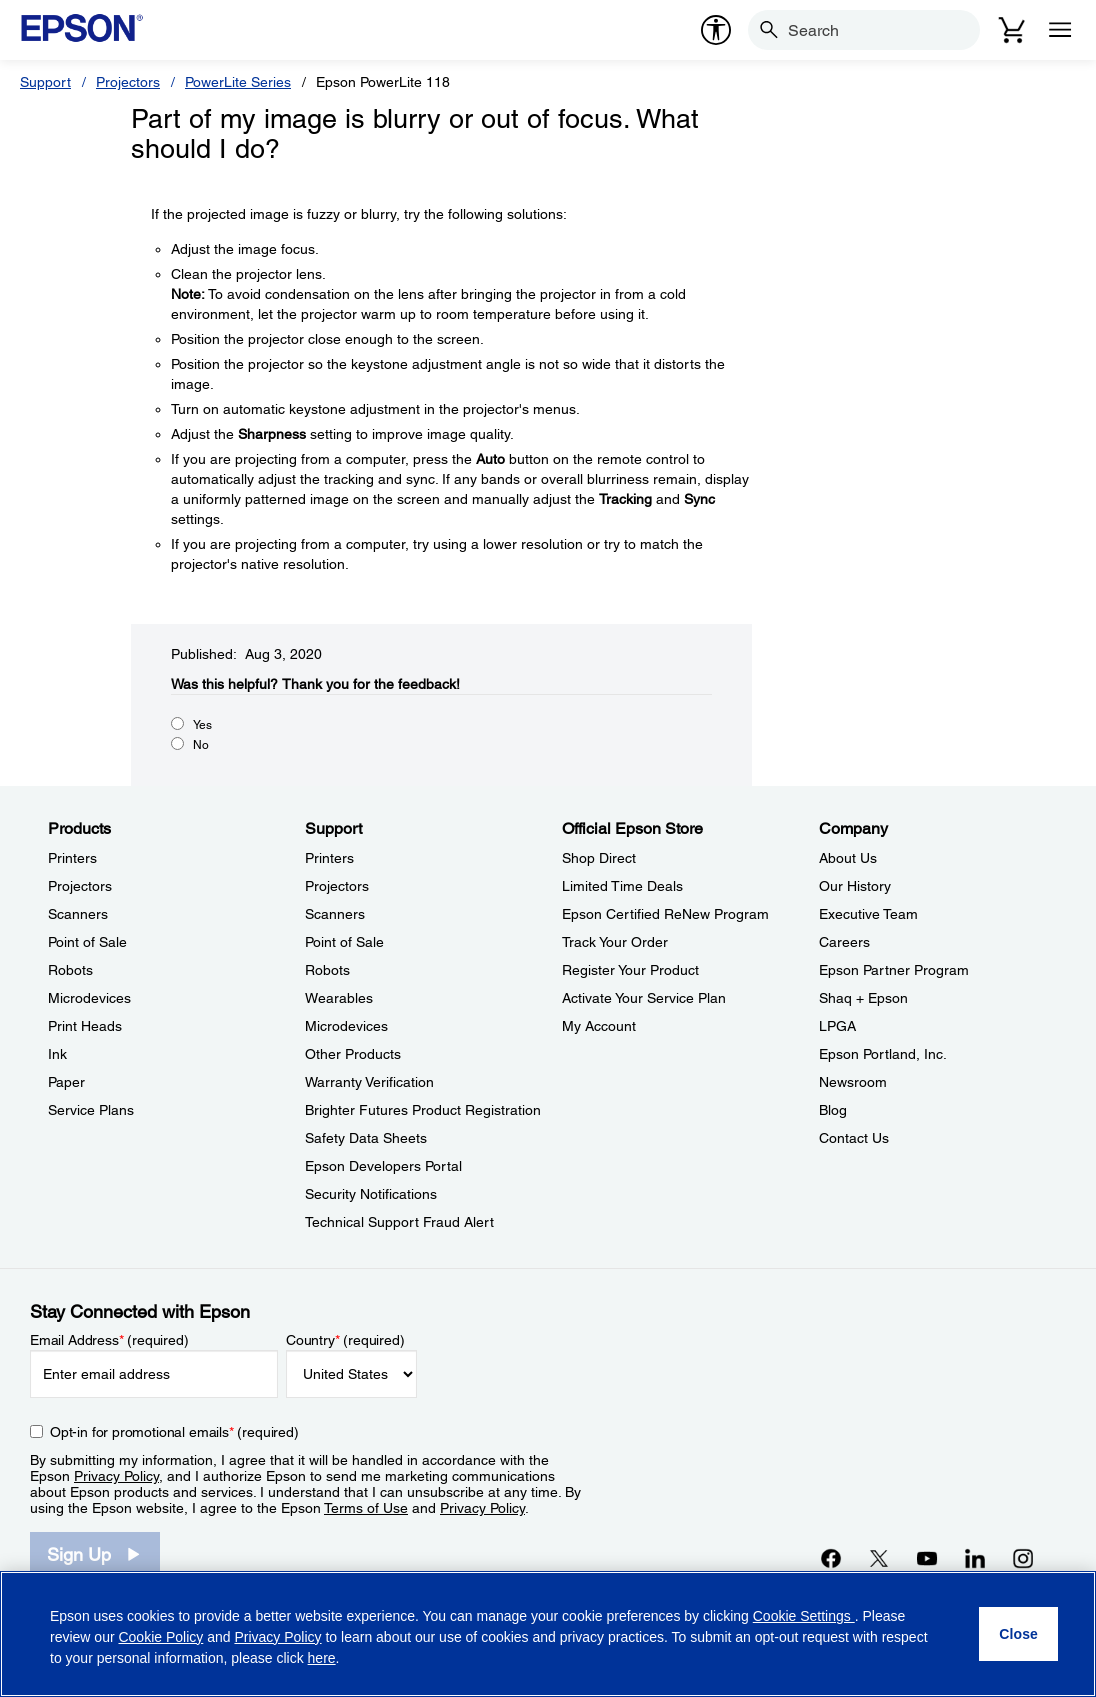  Describe the element at coordinates (345, 1340) in the screenshot. I see `Country (required)` at that location.